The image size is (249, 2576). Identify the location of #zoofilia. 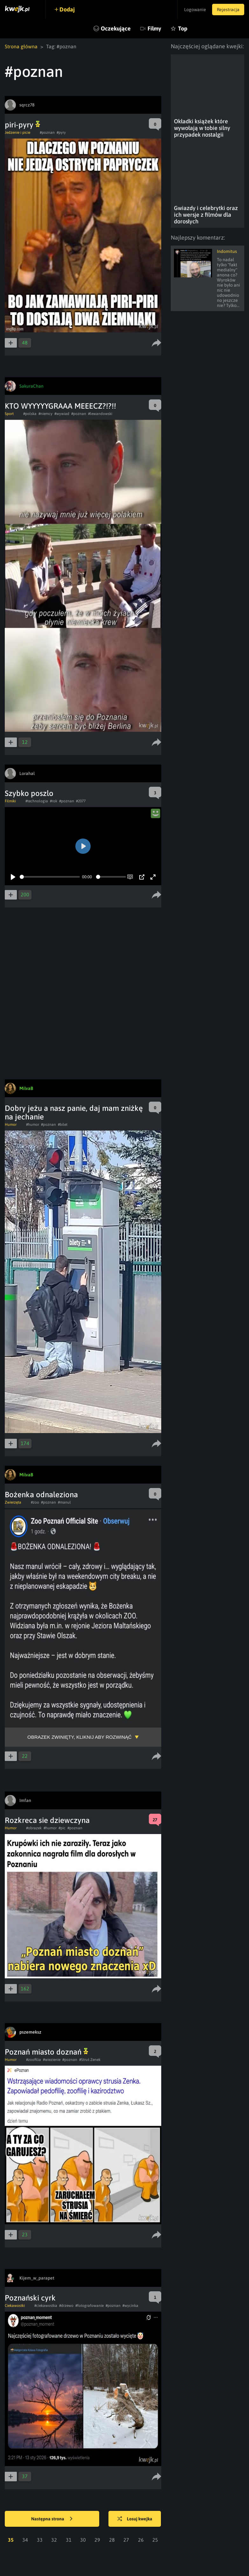
(33, 2059).